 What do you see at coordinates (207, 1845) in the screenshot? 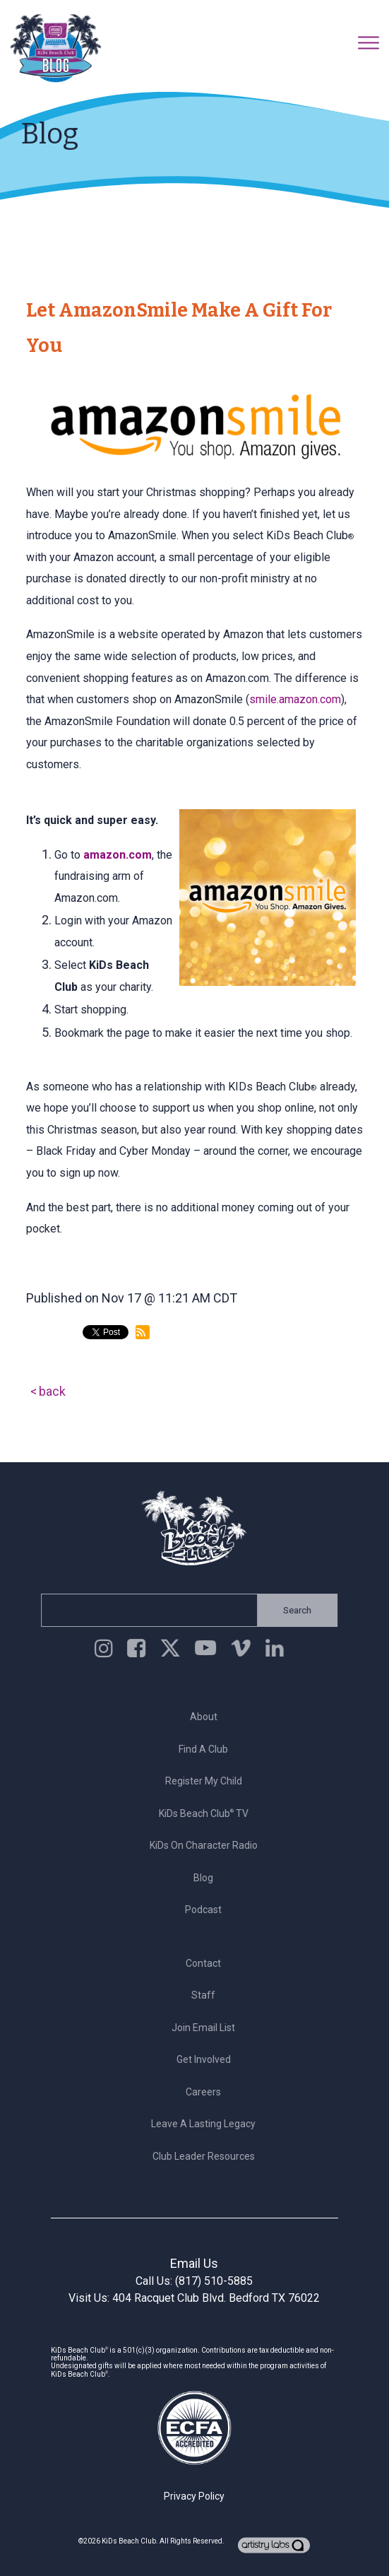
I see `KiDs on Character Radio` at bounding box center [207, 1845].